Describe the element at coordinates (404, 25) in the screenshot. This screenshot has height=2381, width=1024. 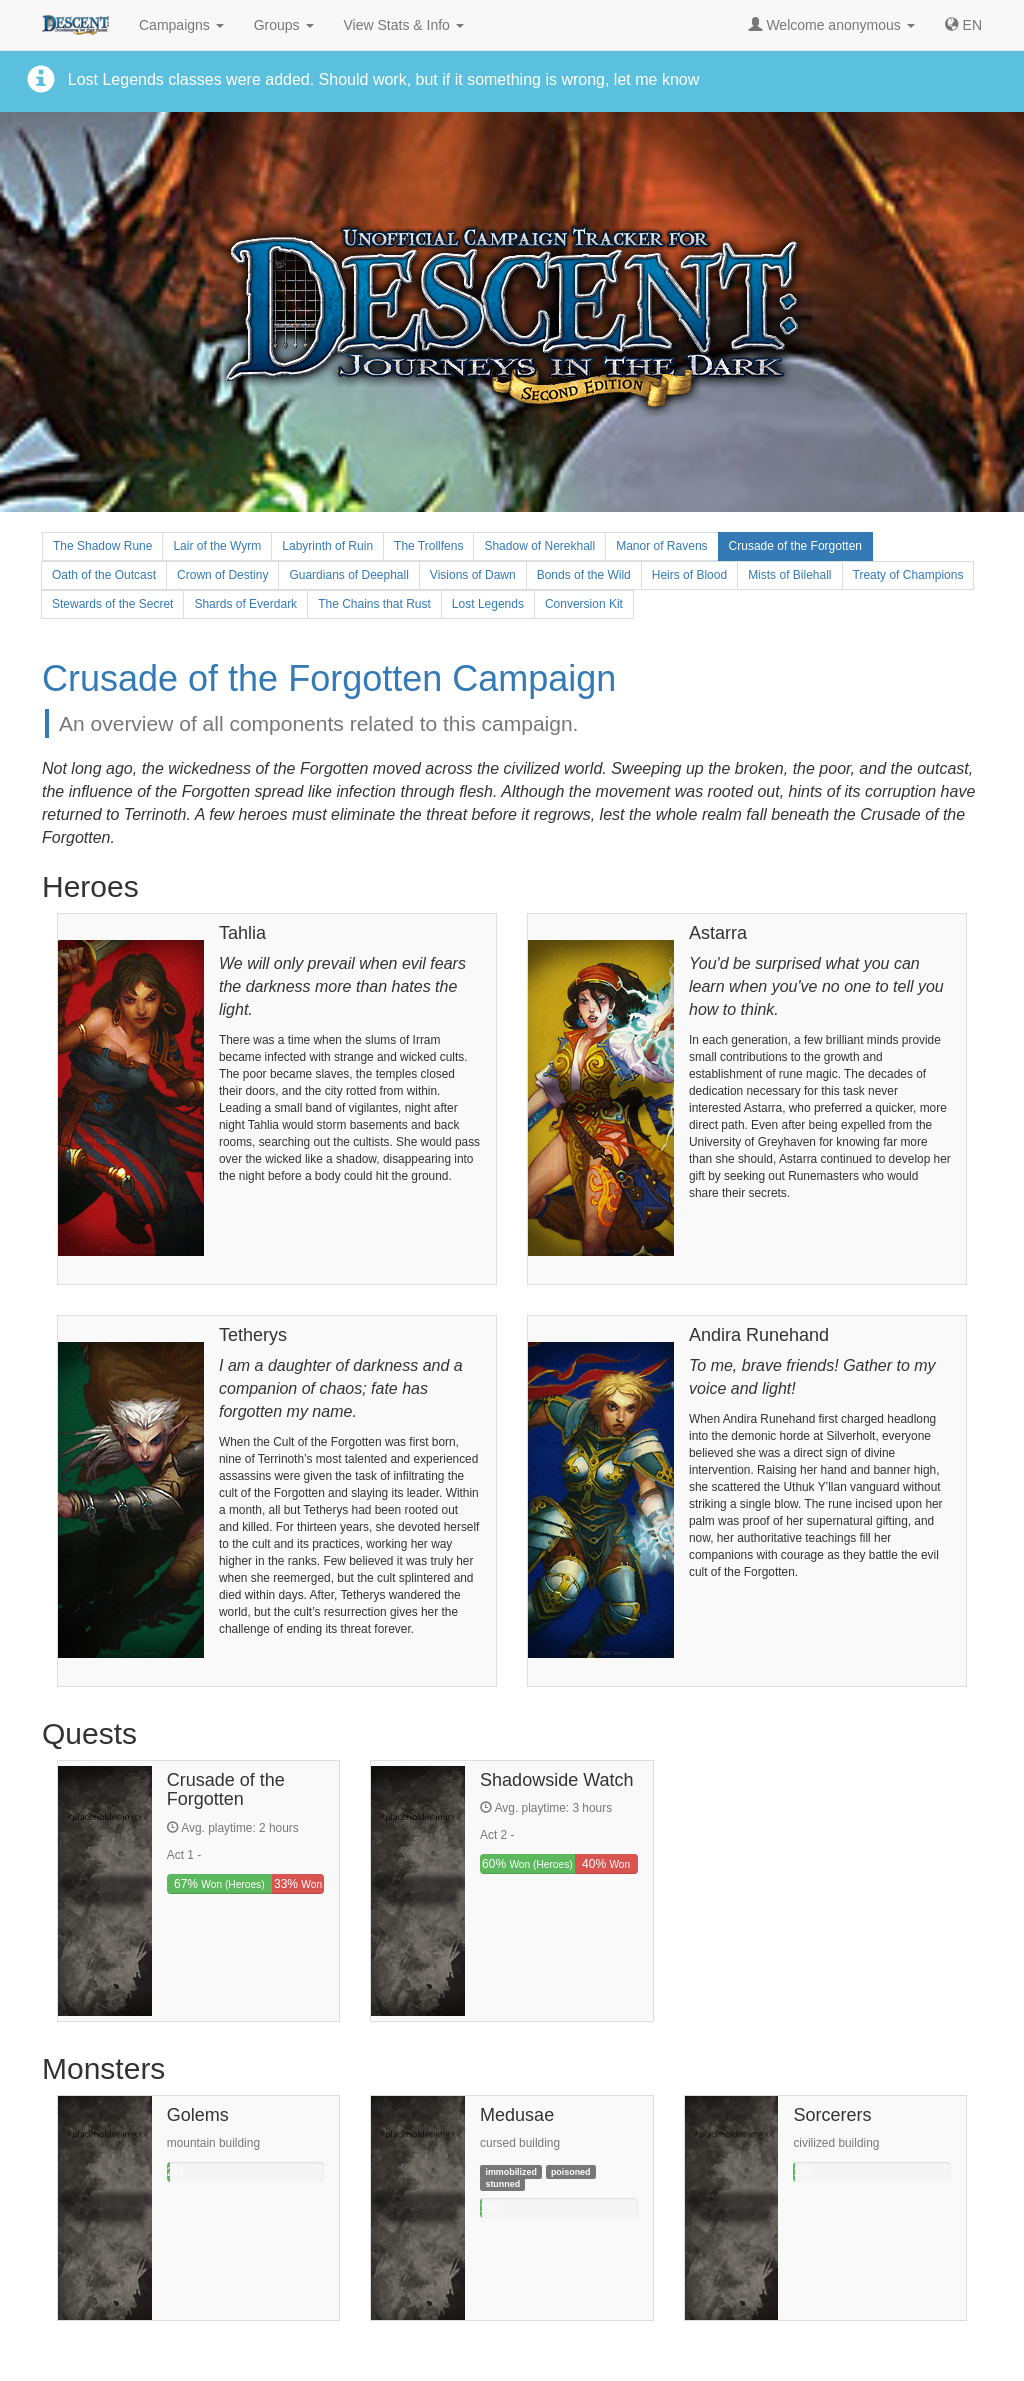
I see `View Stats & Info [button]` at that location.